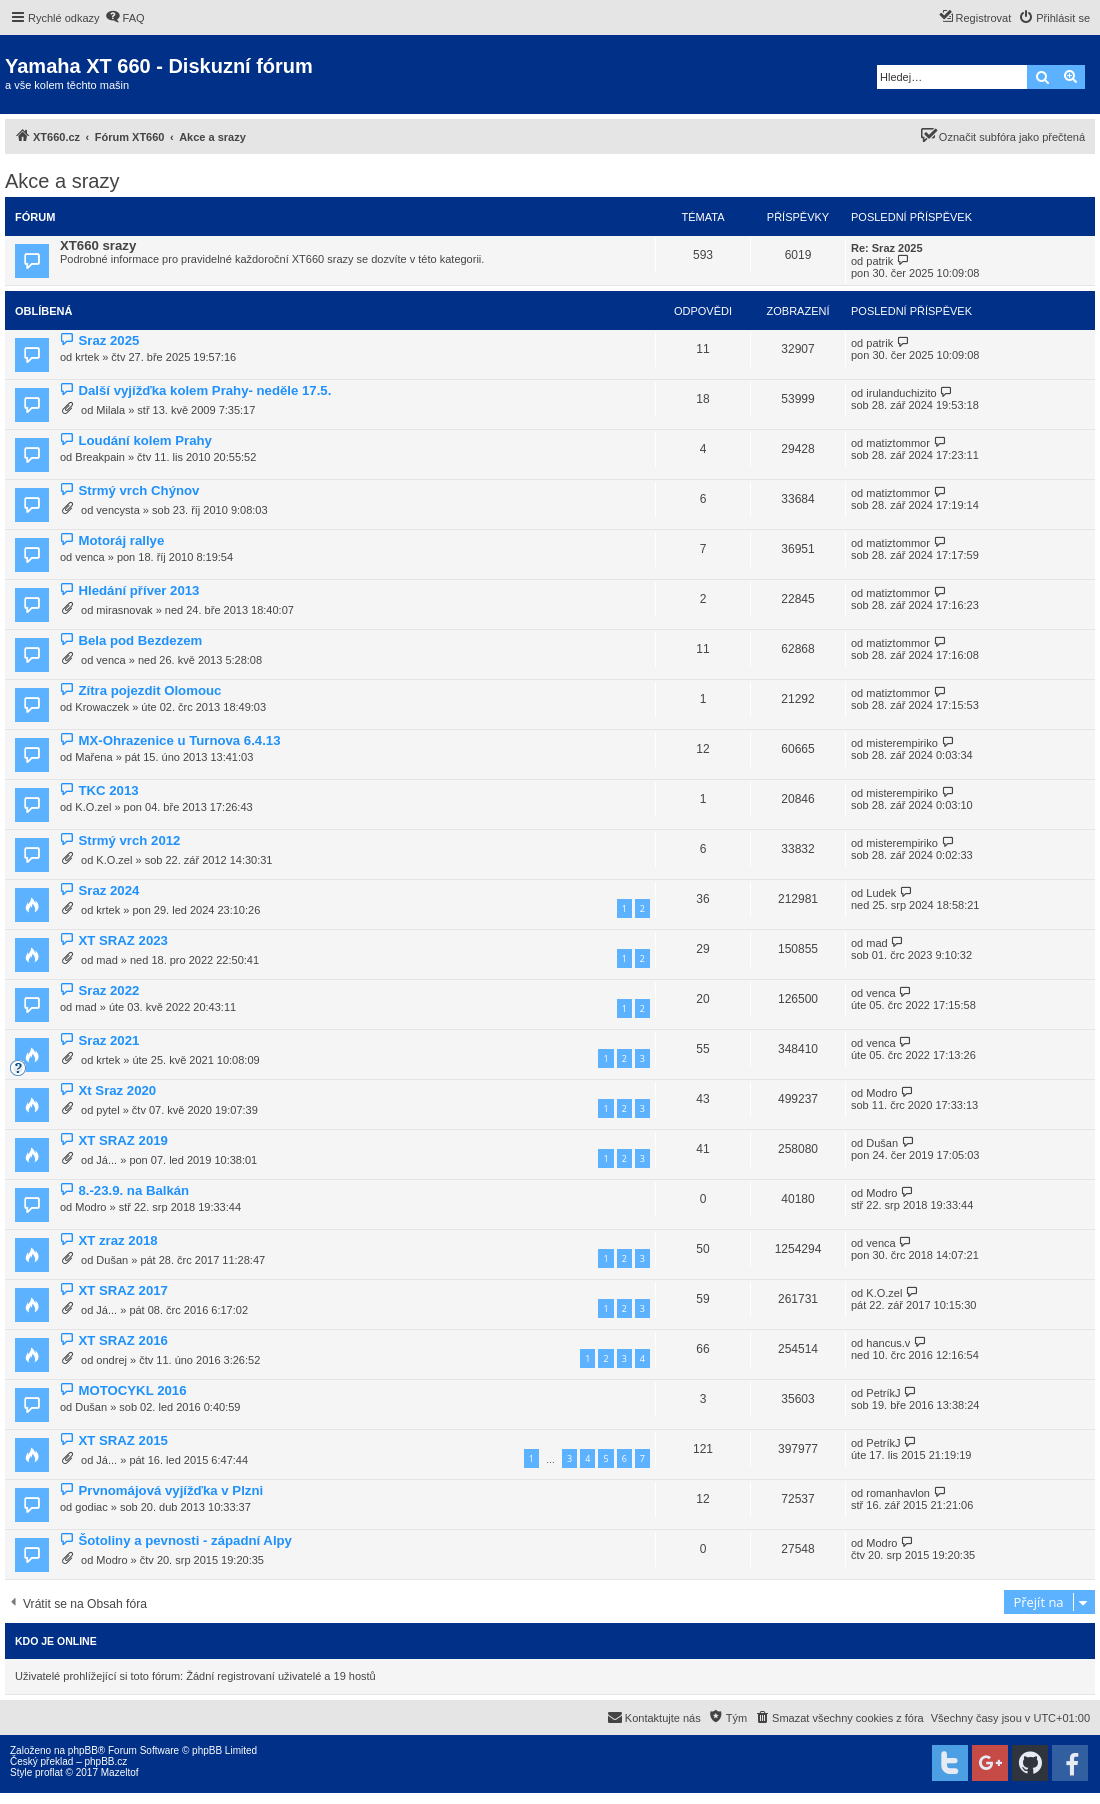 The width and height of the screenshot is (1100, 1804). Describe the element at coordinates (881, 1093) in the screenshot. I see `Modro` at that location.